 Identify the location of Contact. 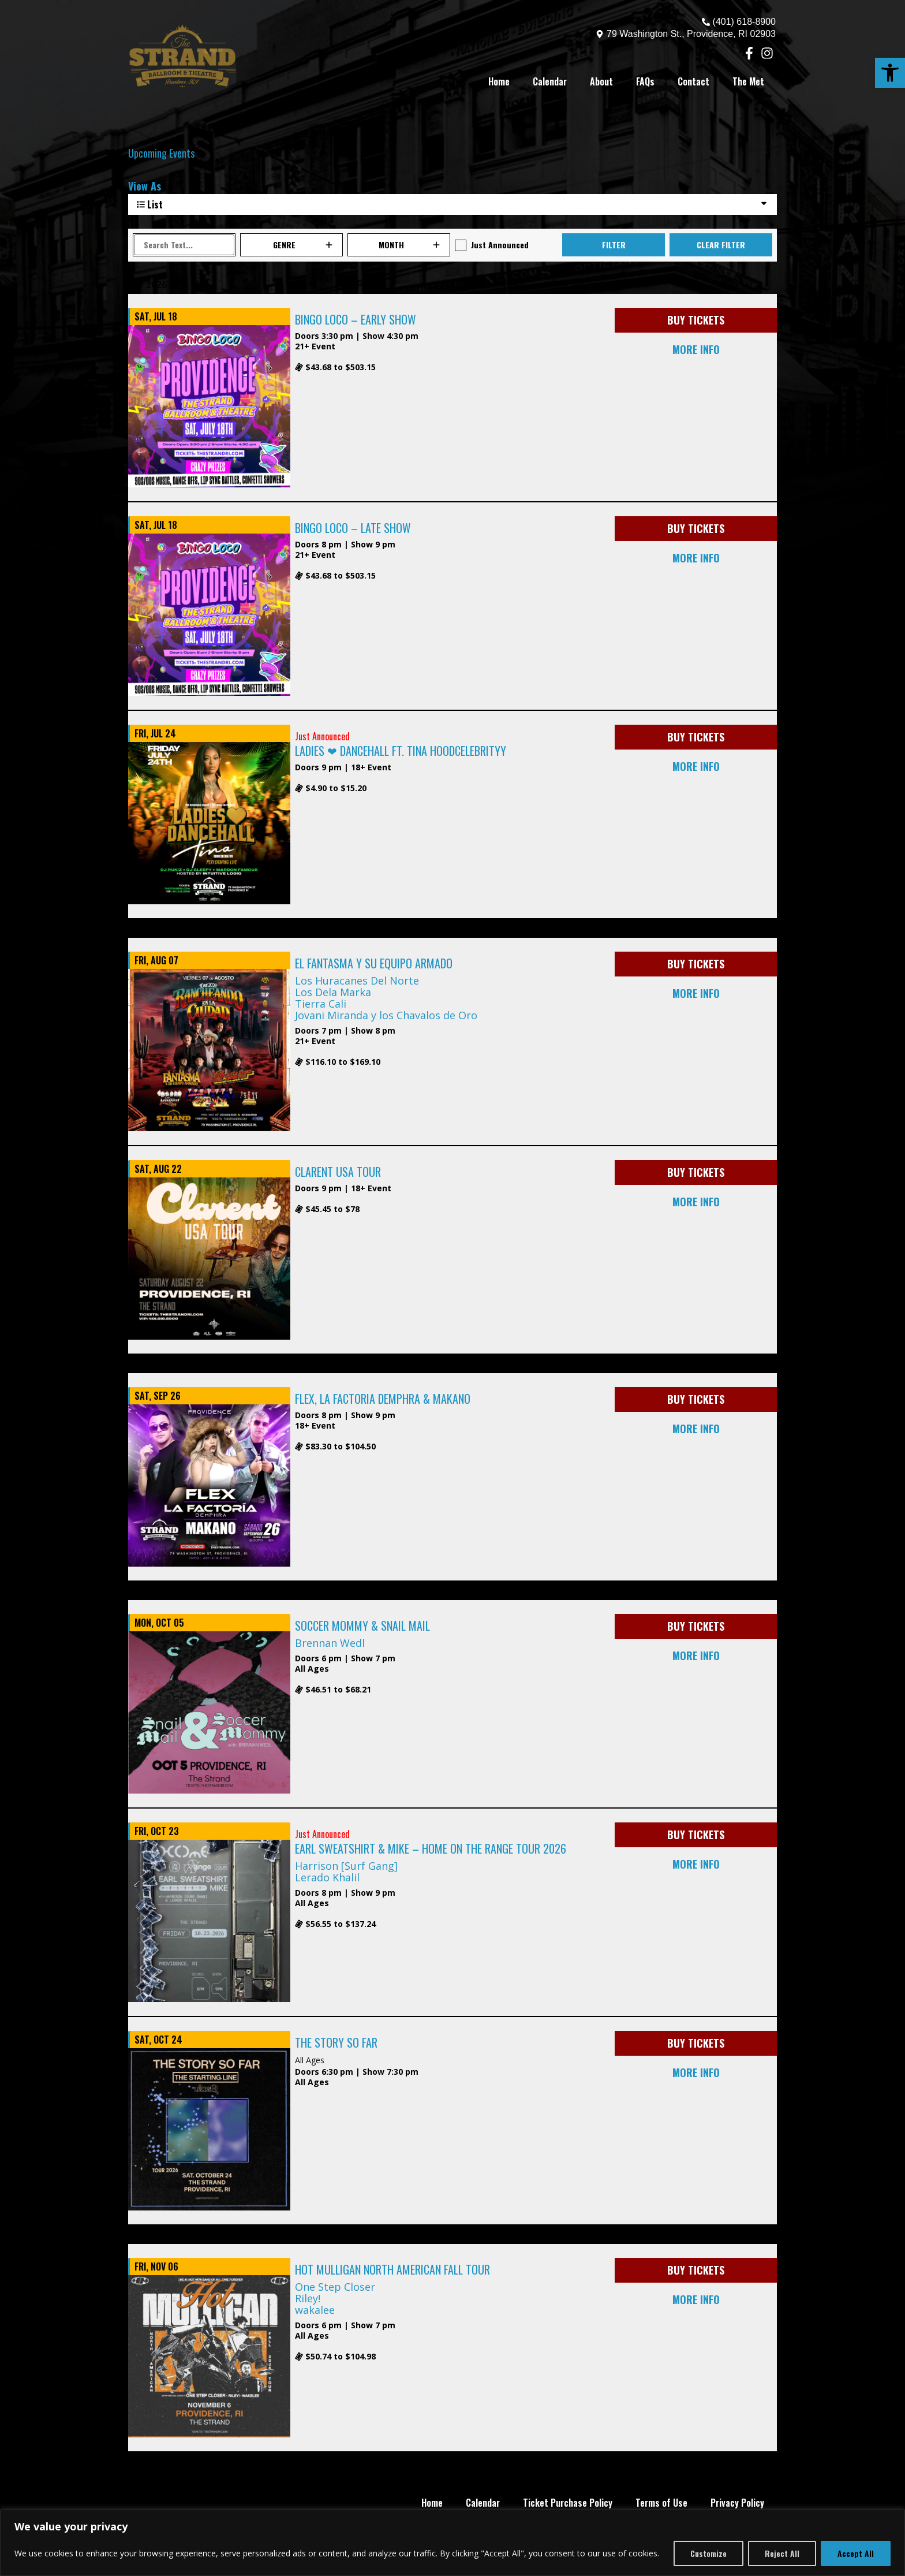
(693, 81).